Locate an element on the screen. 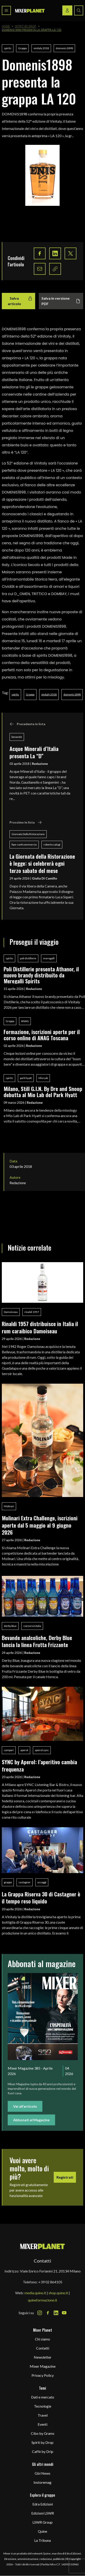 The height and width of the screenshot is (2576, 85). Giornata Della Ristorazione is located at coordinates (28, 834).